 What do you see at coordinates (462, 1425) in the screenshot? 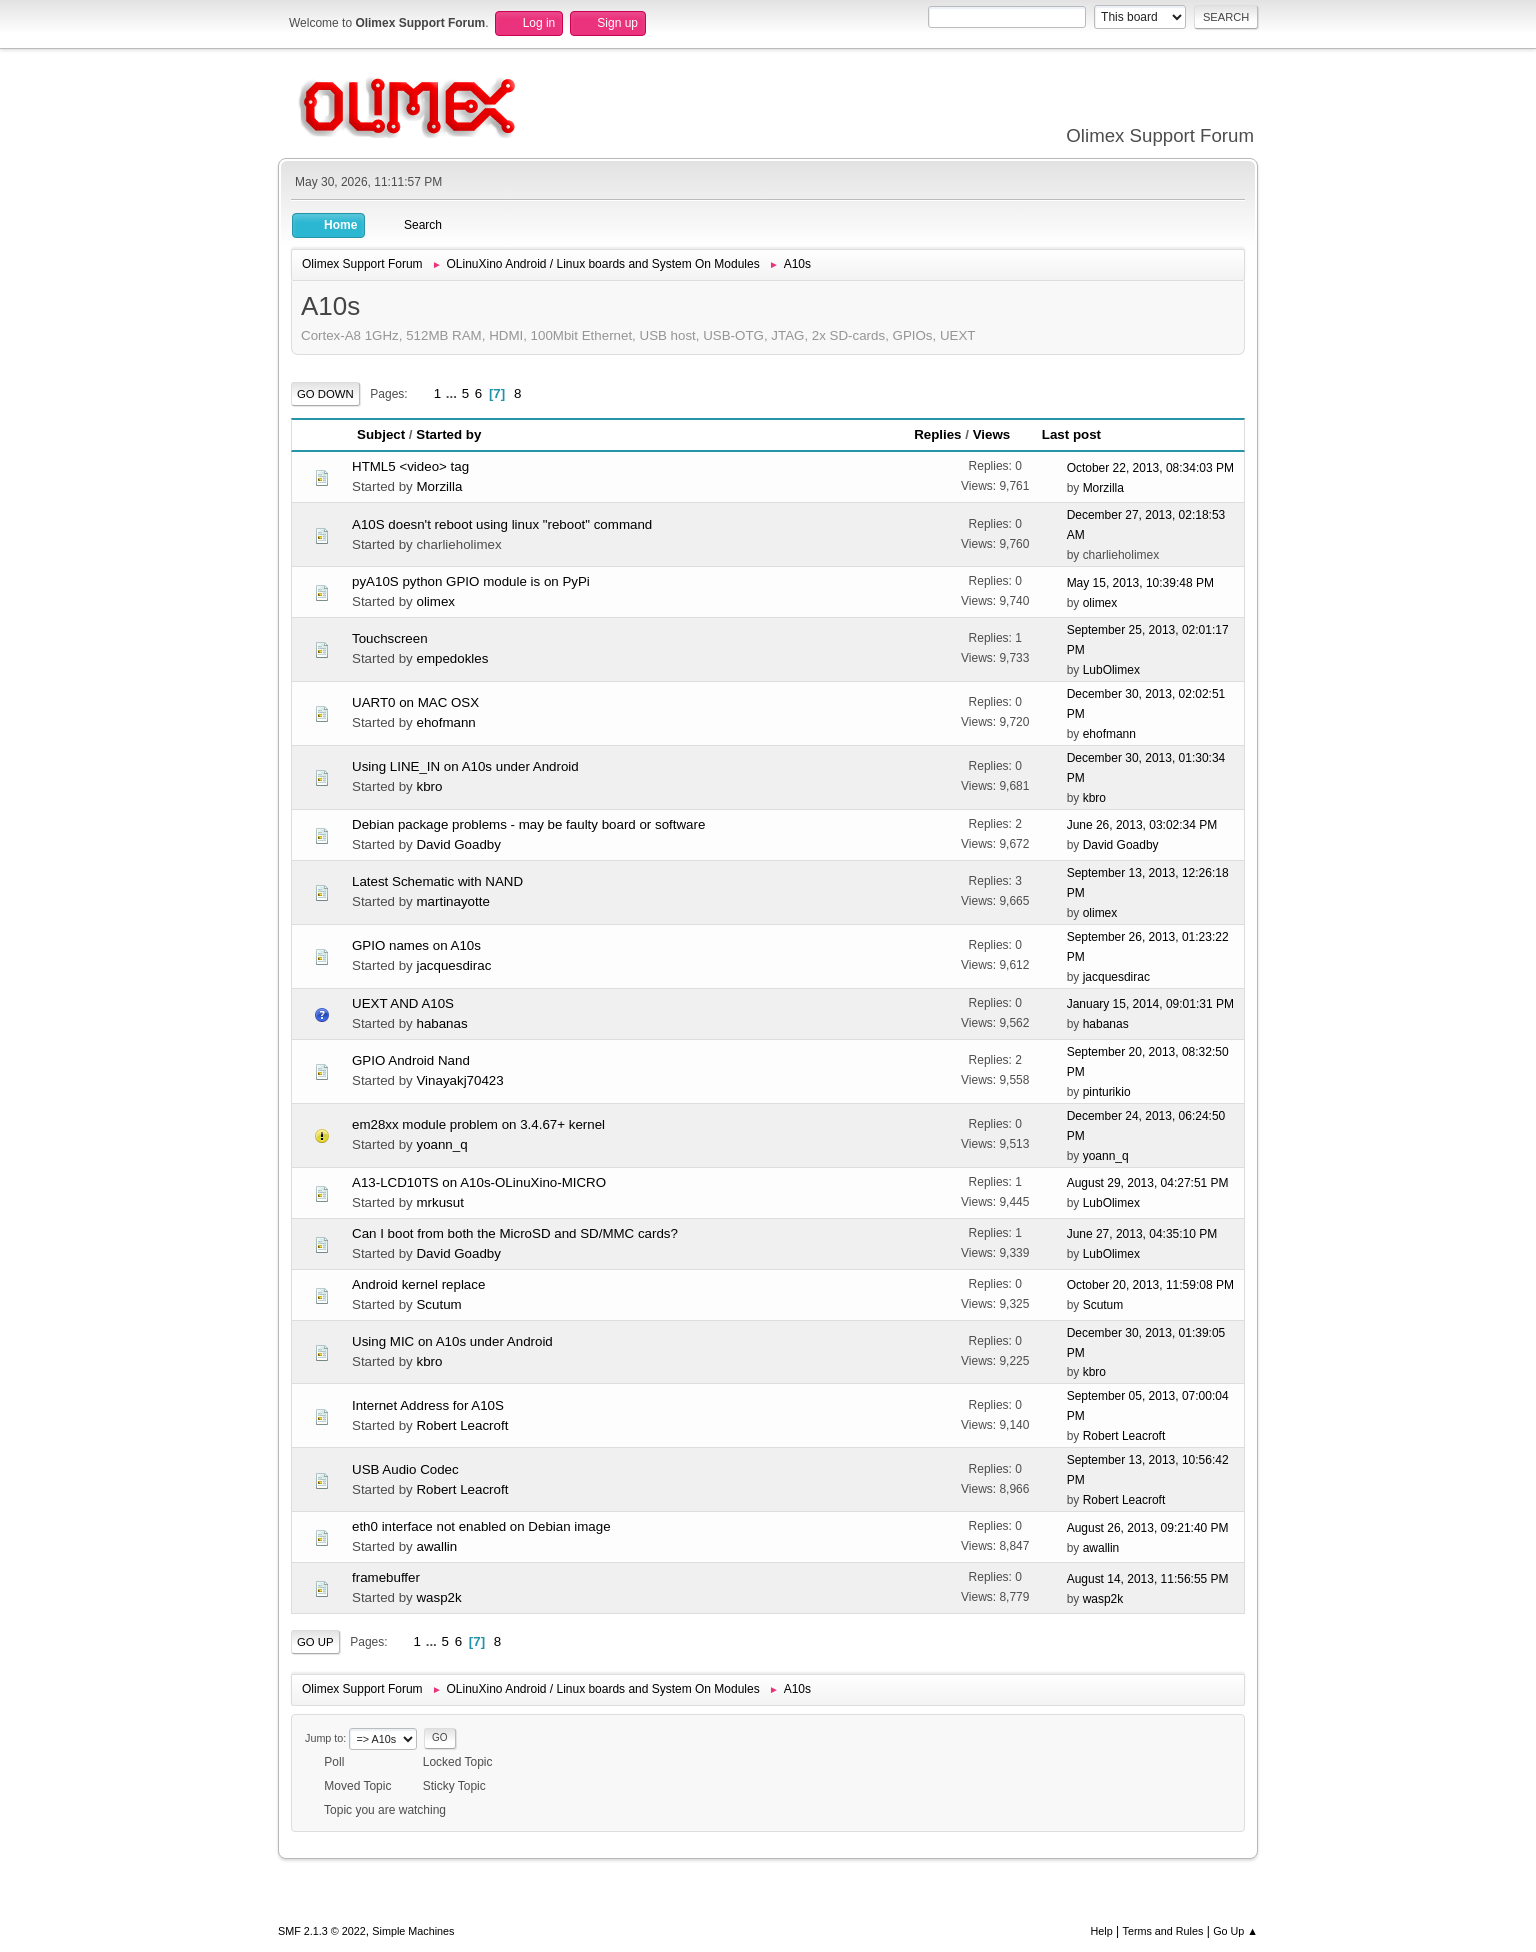
I see `Robert Leacroft` at bounding box center [462, 1425].